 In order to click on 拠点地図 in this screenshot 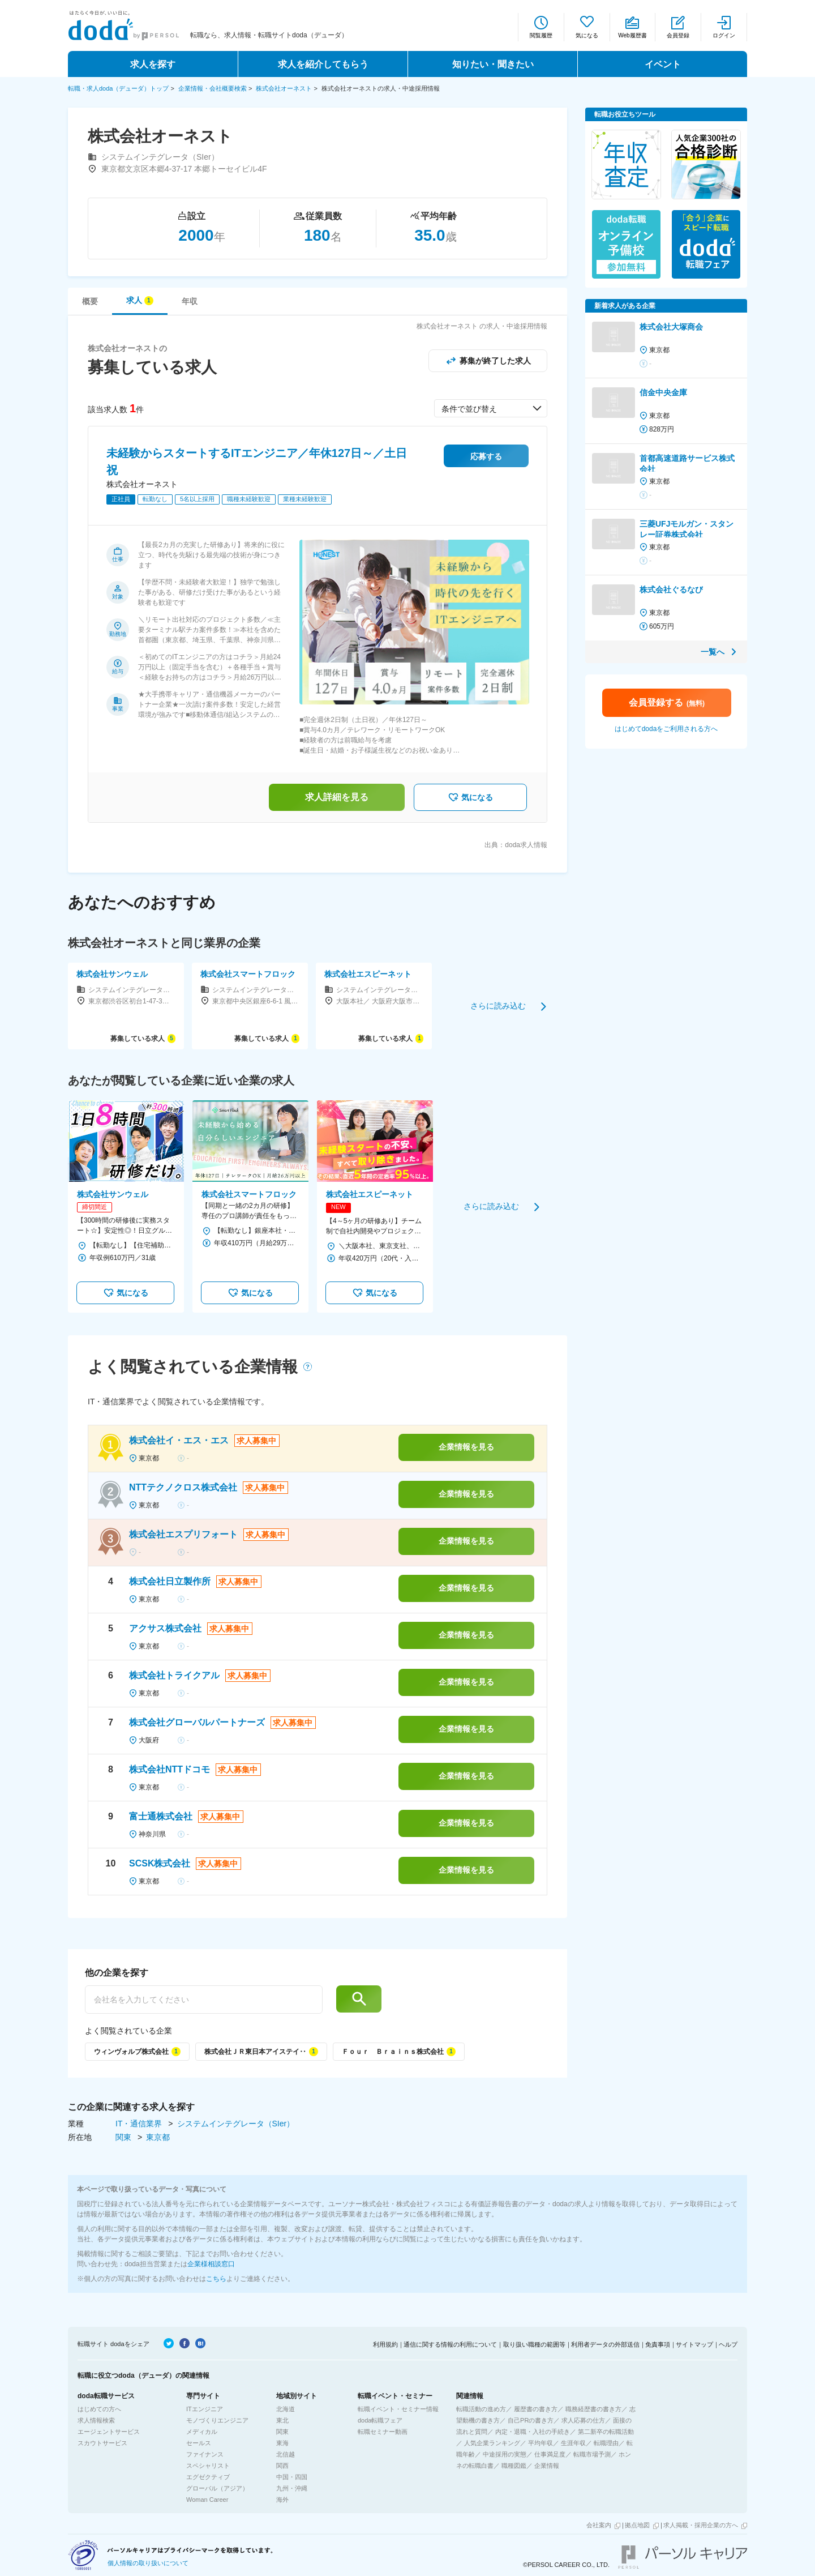, I will do `click(637, 2525)`.